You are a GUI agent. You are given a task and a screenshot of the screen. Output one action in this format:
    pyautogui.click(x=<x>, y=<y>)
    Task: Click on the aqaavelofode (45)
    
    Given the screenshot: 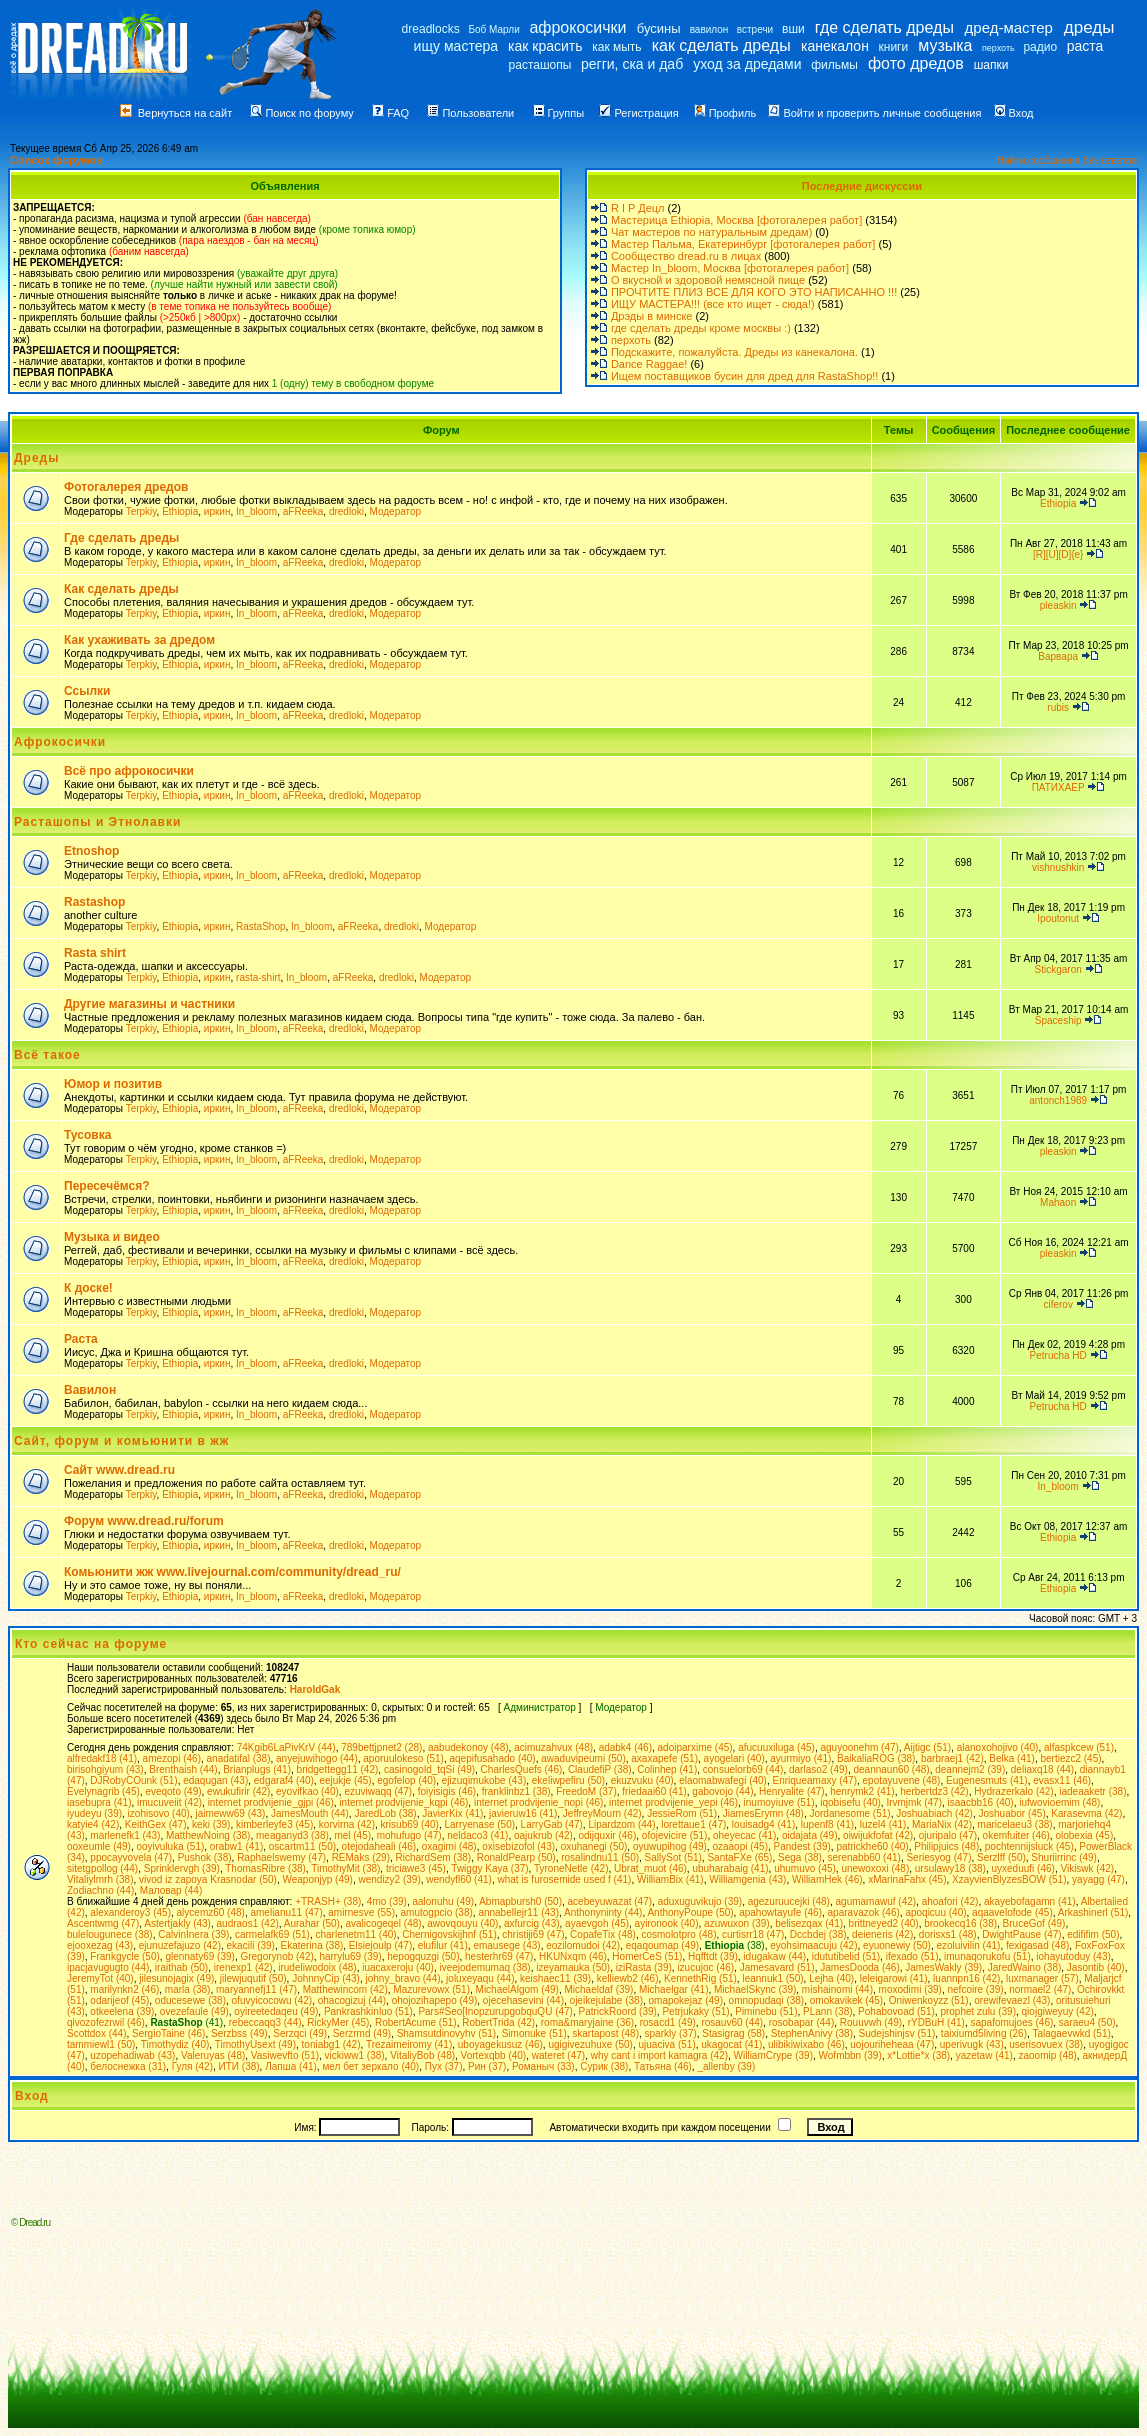 What is the action you would take?
    pyautogui.click(x=1012, y=1912)
    